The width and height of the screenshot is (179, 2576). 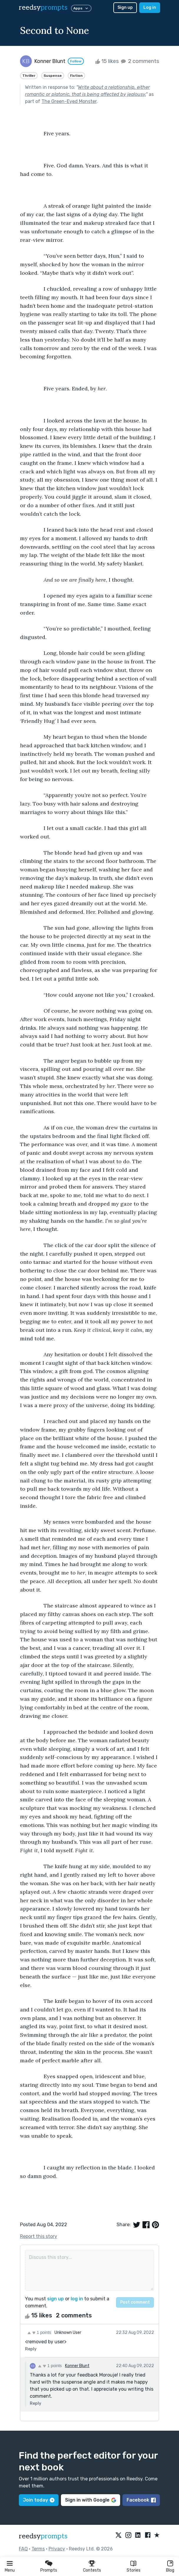 What do you see at coordinates (76, 61) in the screenshot?
I see `Follow` at bounding box center [76, 61].